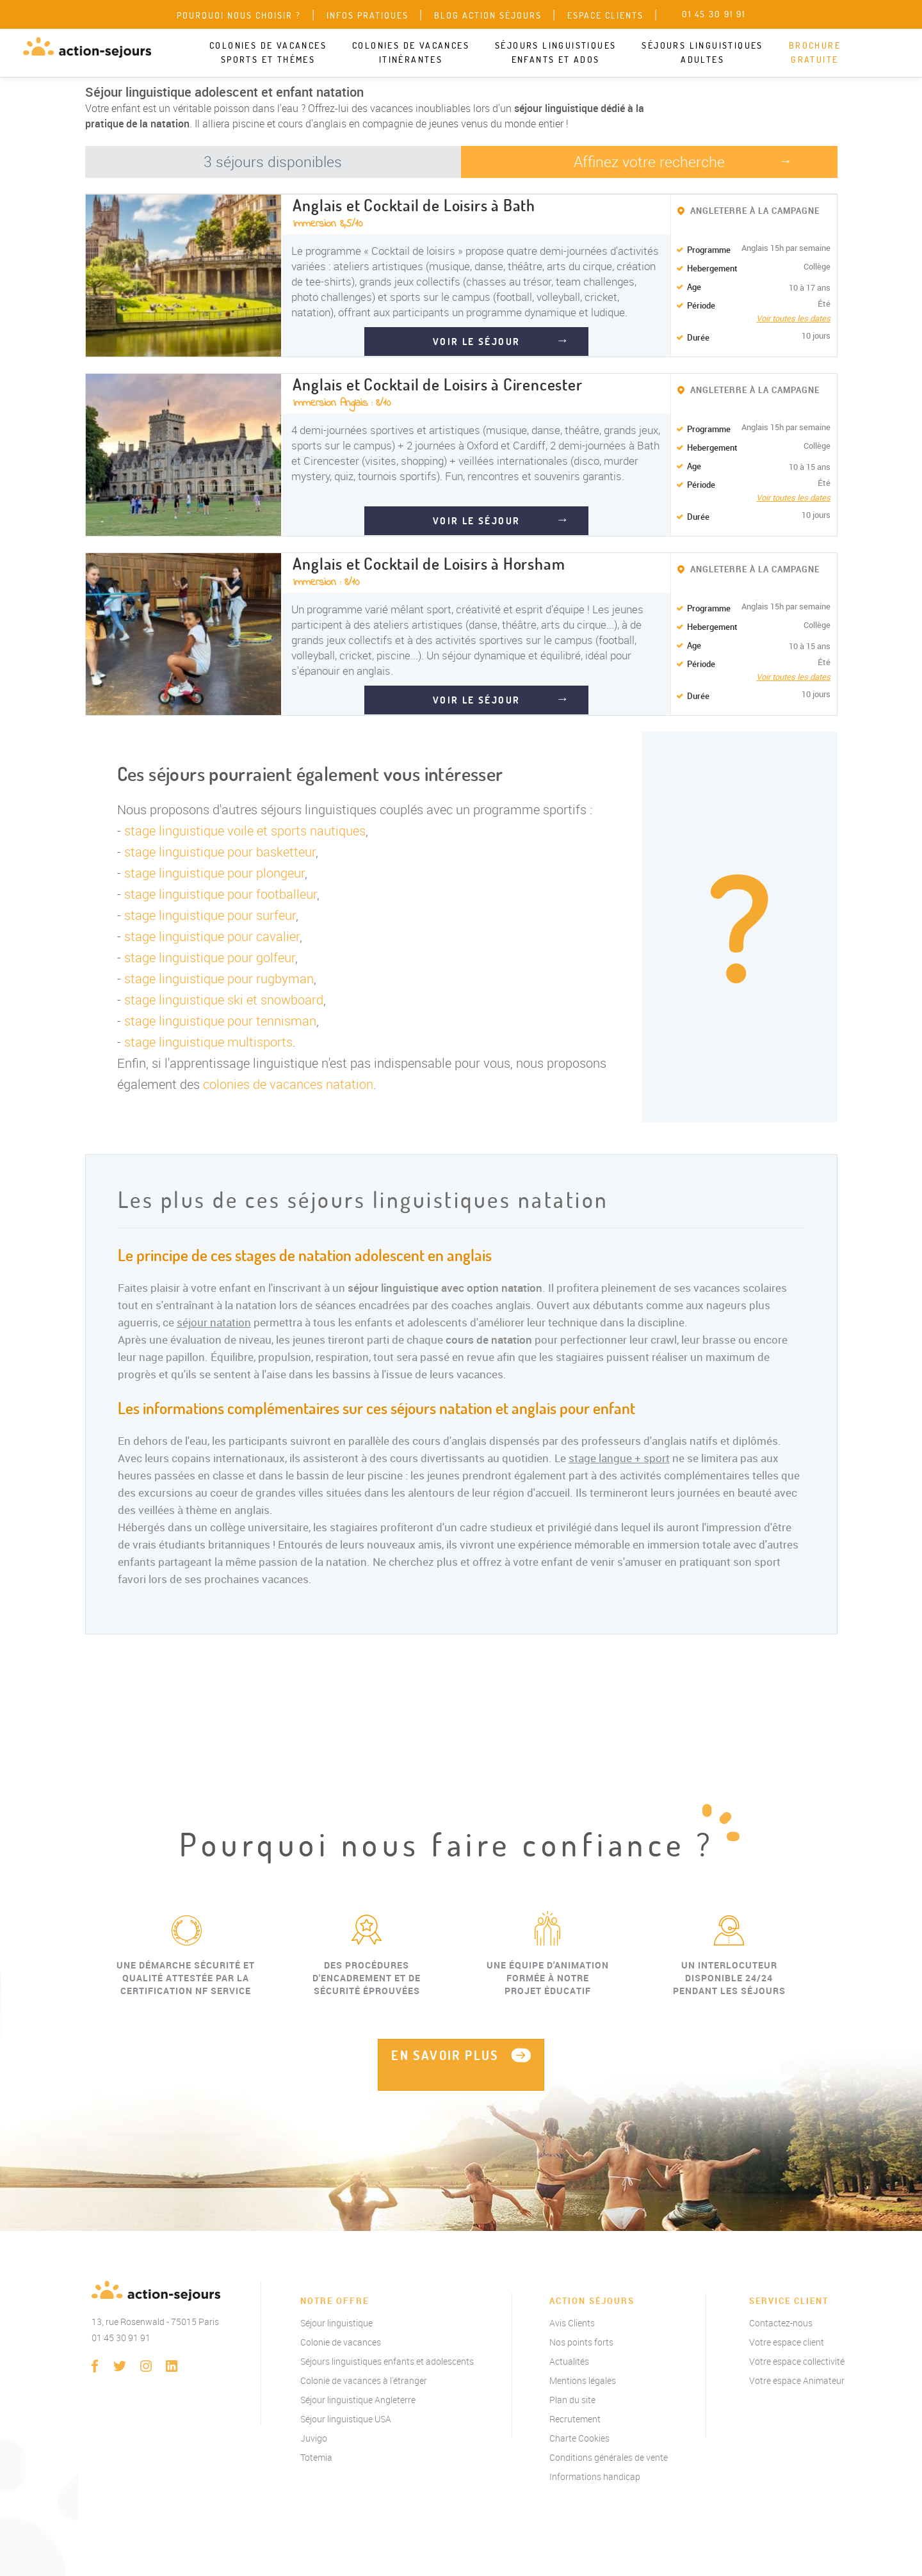  Describe the element at coordinates (793, 318) in the screenshot. I see `Voir toutes les dates` at that location.